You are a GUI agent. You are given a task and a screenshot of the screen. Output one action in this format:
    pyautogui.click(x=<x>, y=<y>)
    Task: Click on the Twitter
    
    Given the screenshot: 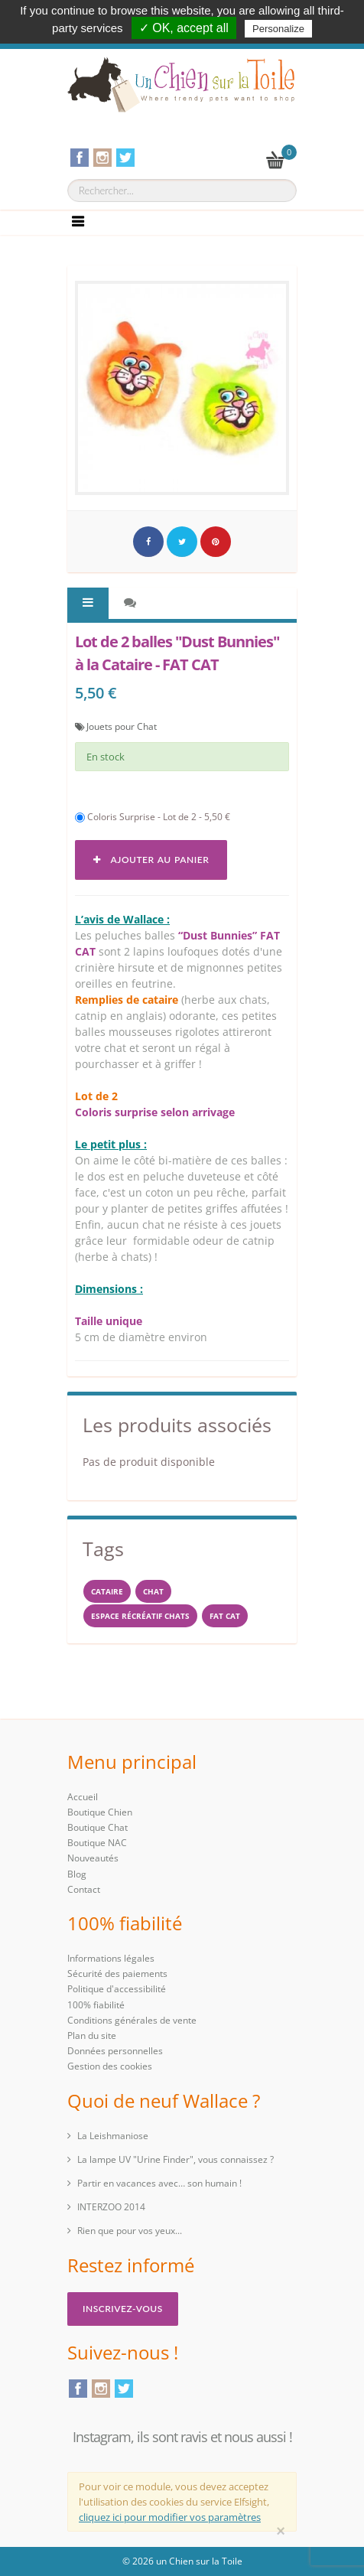 What is the action you would take?
    pyautogui.click(x=124, y=2388)
    